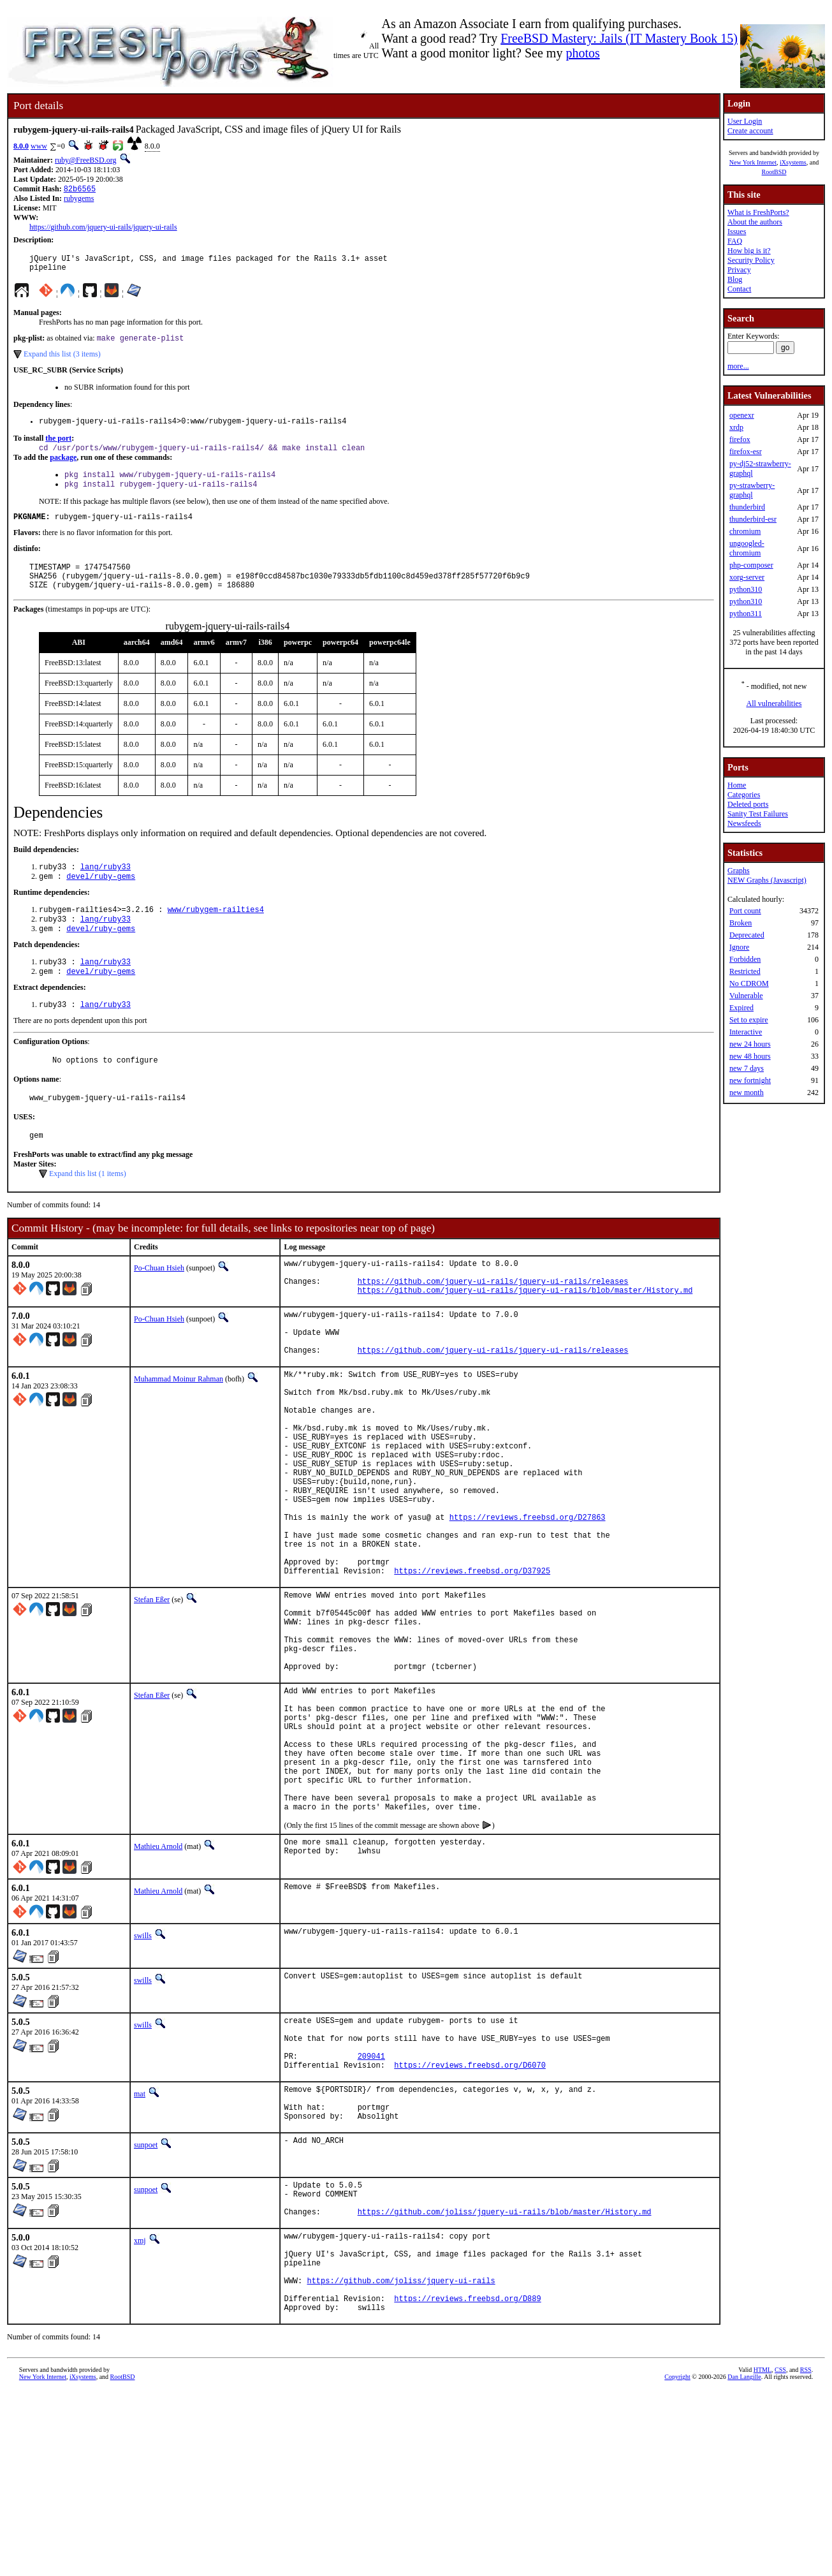 The width and height of the screenshot is (832, 2576). Describe the element at coordinates (216, 932) in the screenshot. I see `www/rubygem-railties4` at that location.